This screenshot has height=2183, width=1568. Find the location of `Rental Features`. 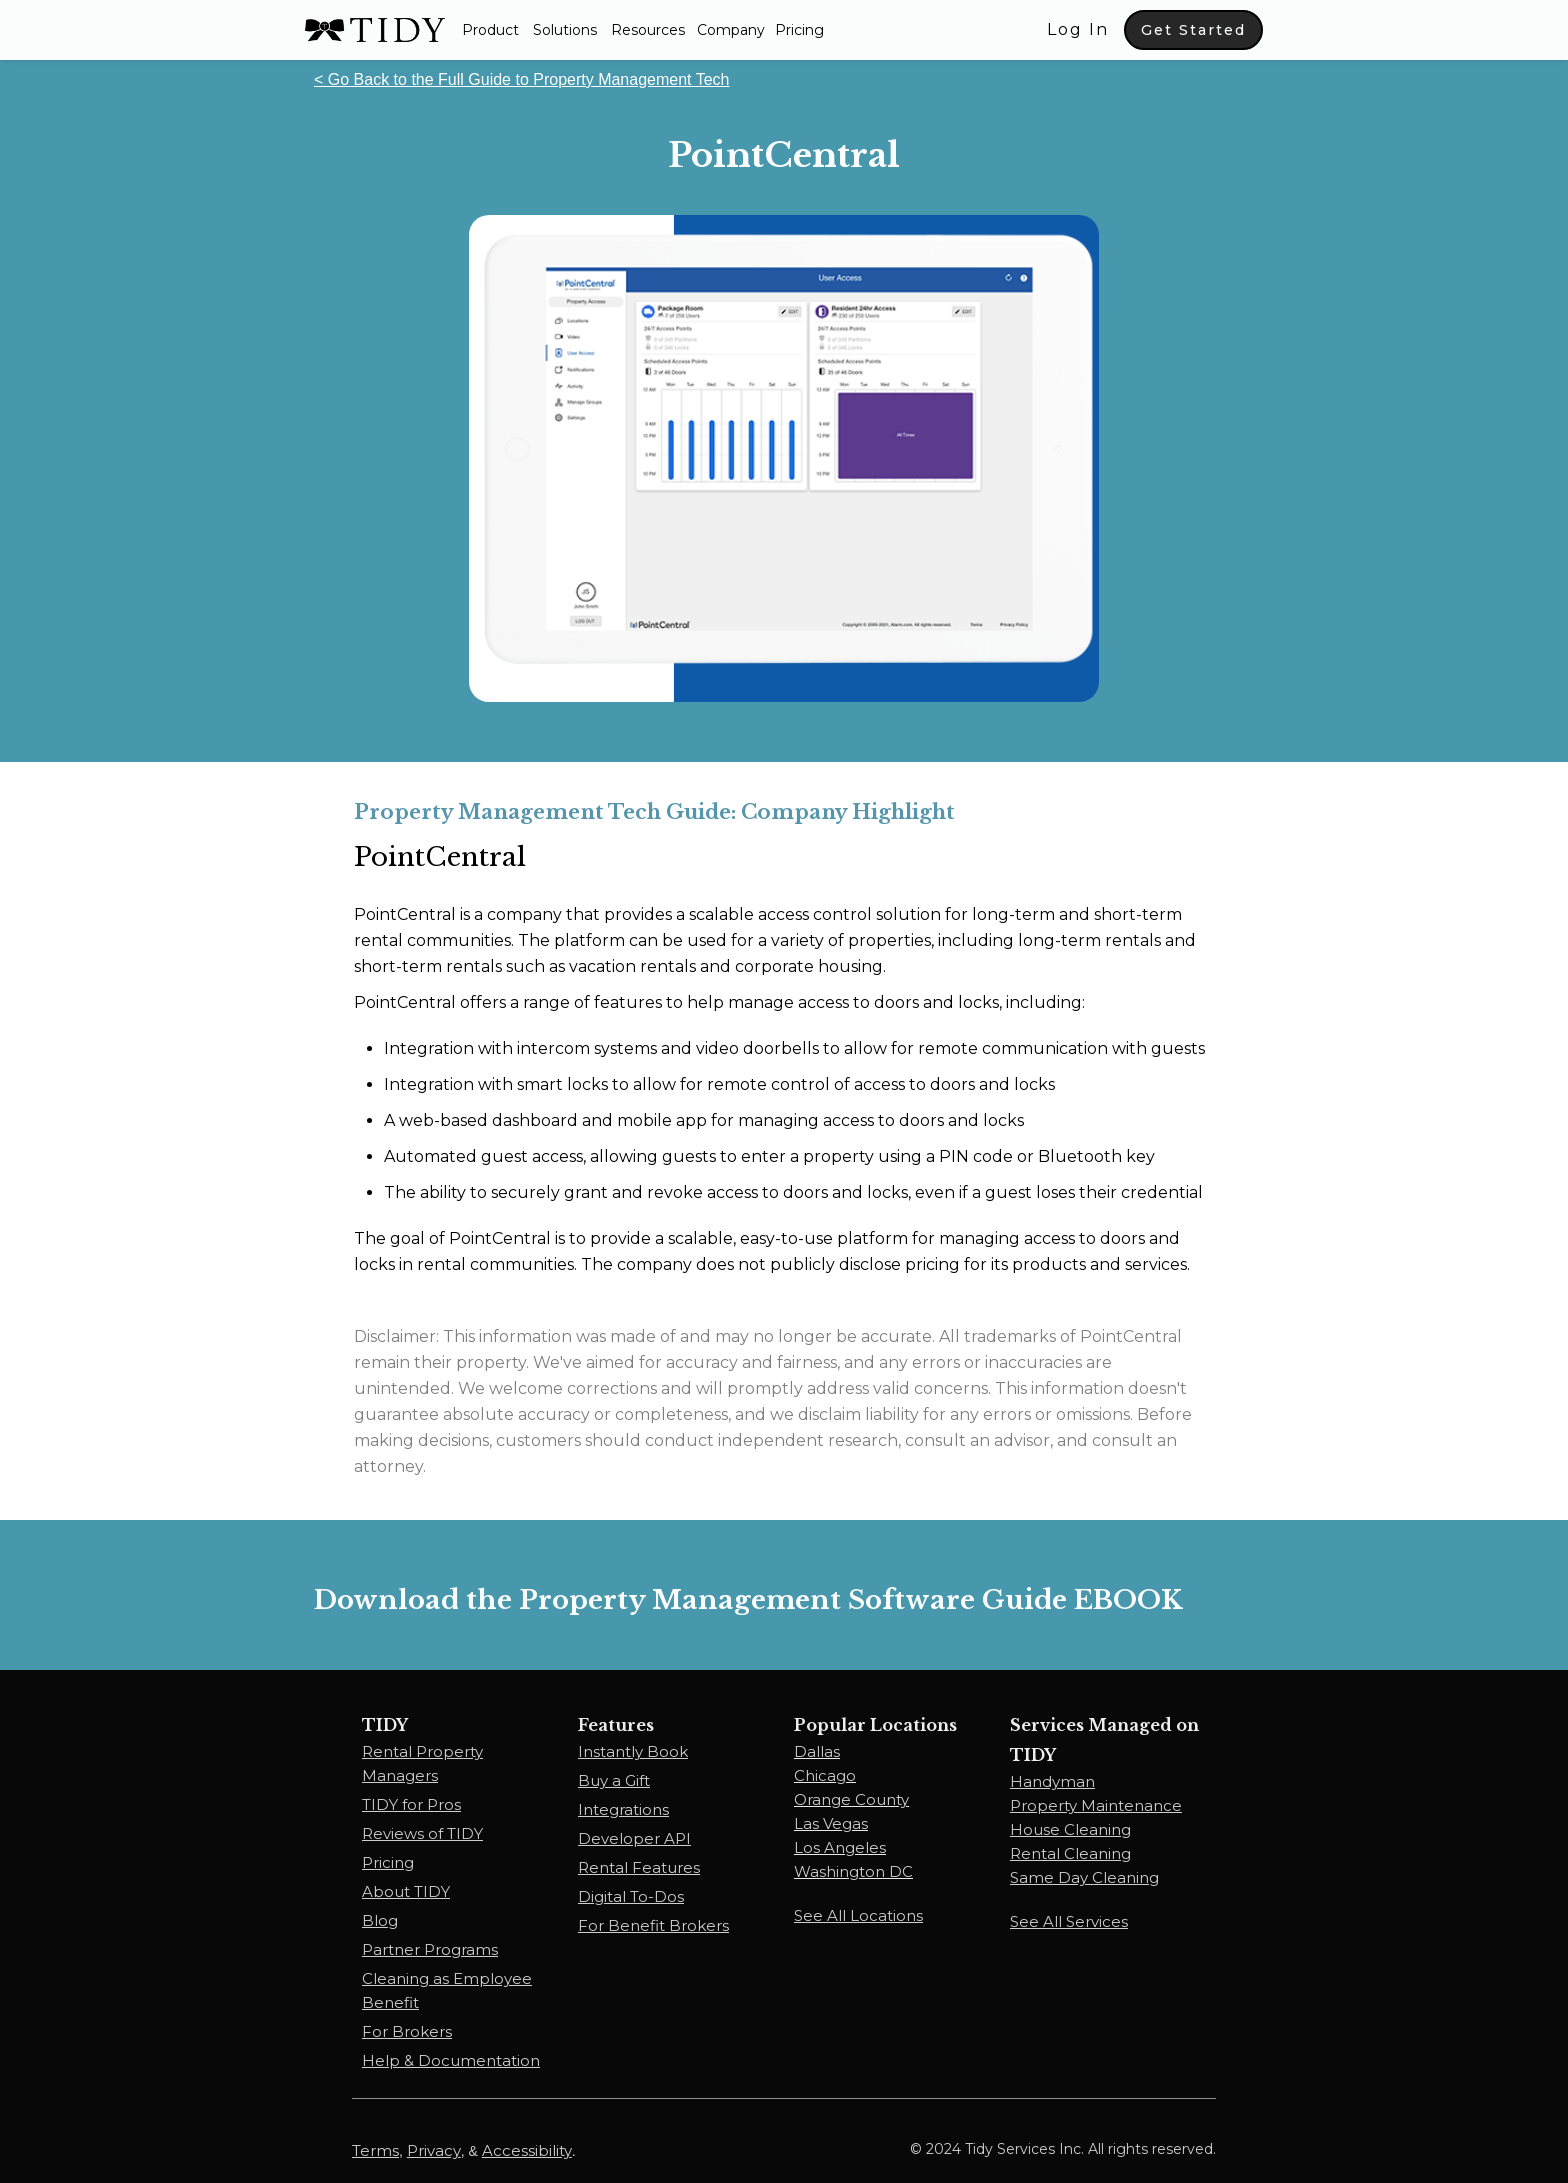

Rental Features is located at coordinates (639, 1867).